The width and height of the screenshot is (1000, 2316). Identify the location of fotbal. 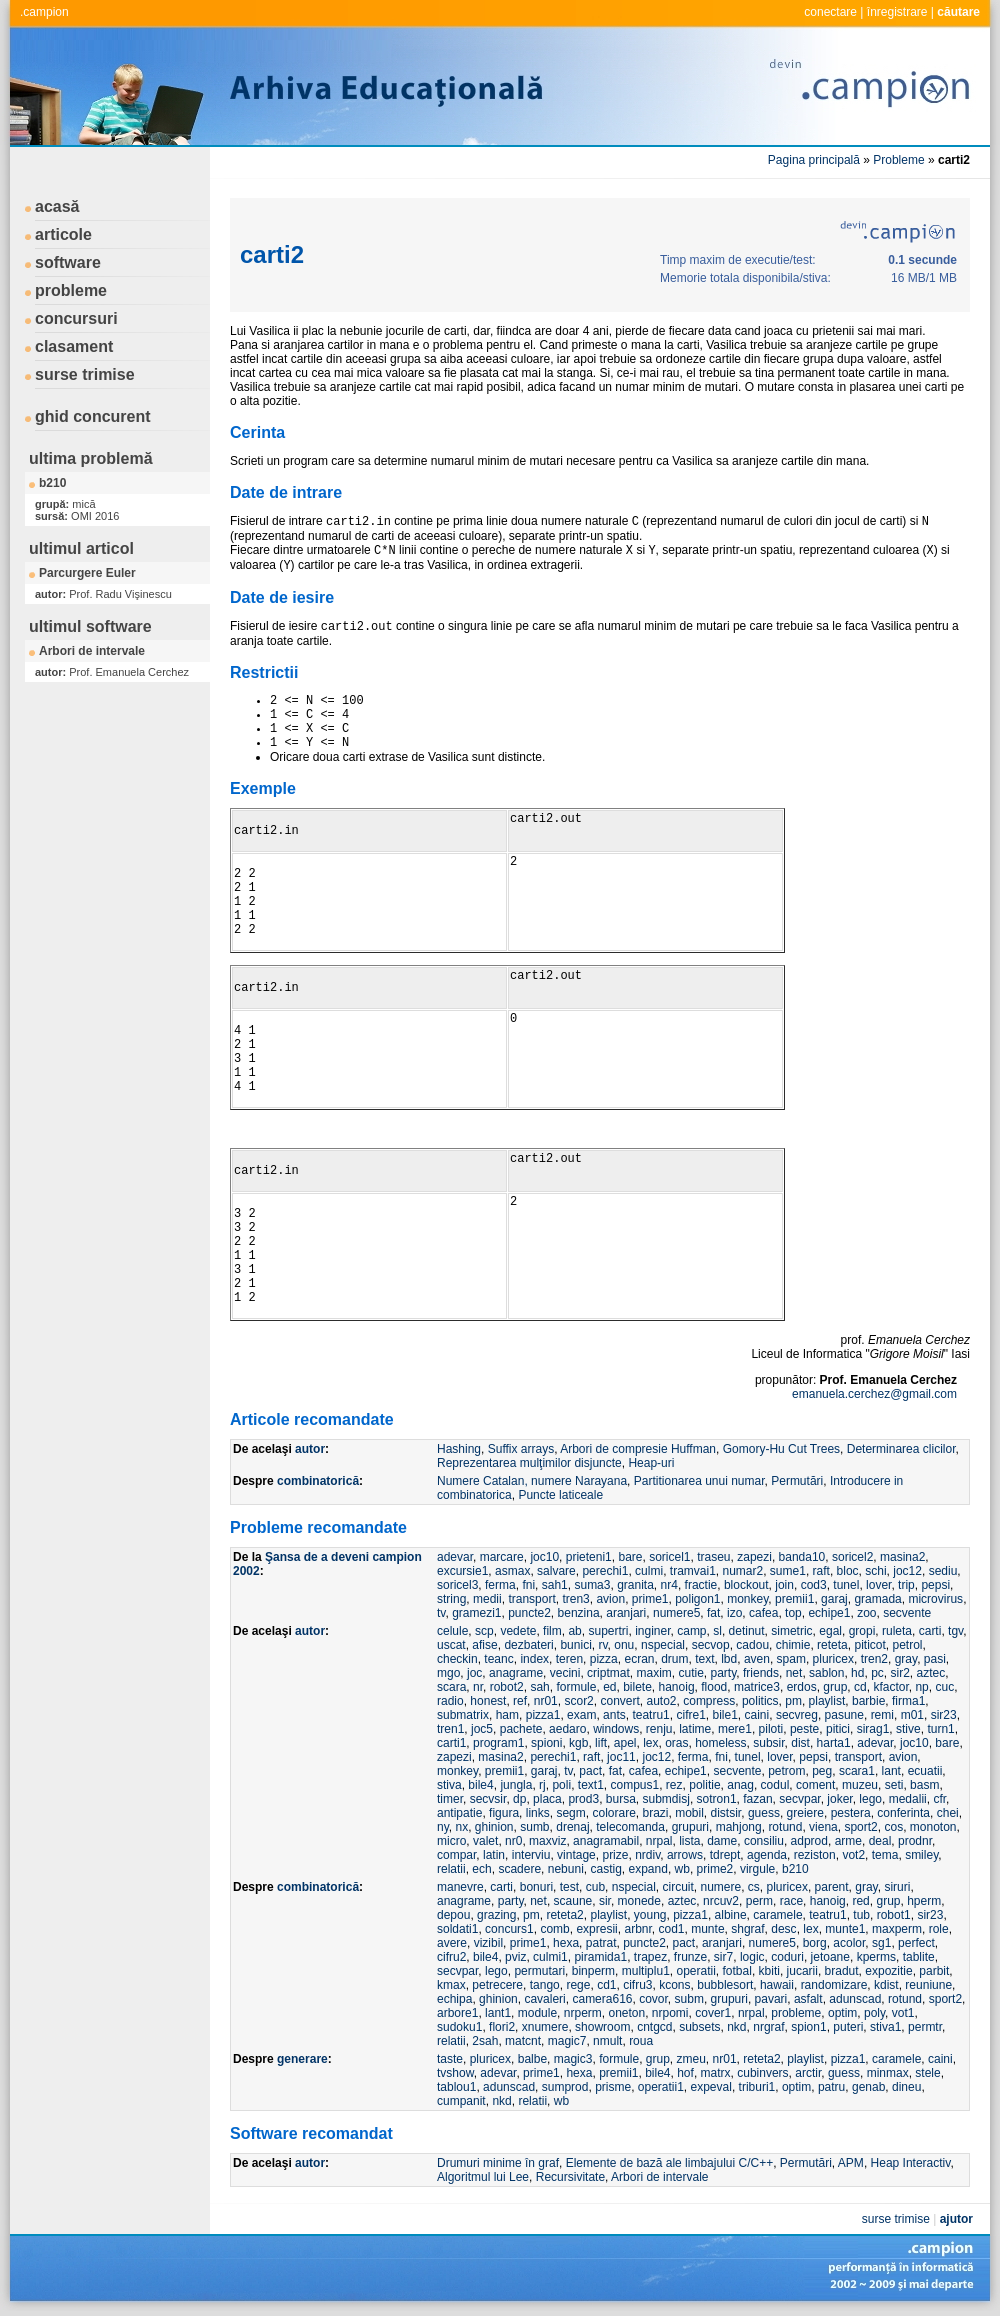
(737, 1971).